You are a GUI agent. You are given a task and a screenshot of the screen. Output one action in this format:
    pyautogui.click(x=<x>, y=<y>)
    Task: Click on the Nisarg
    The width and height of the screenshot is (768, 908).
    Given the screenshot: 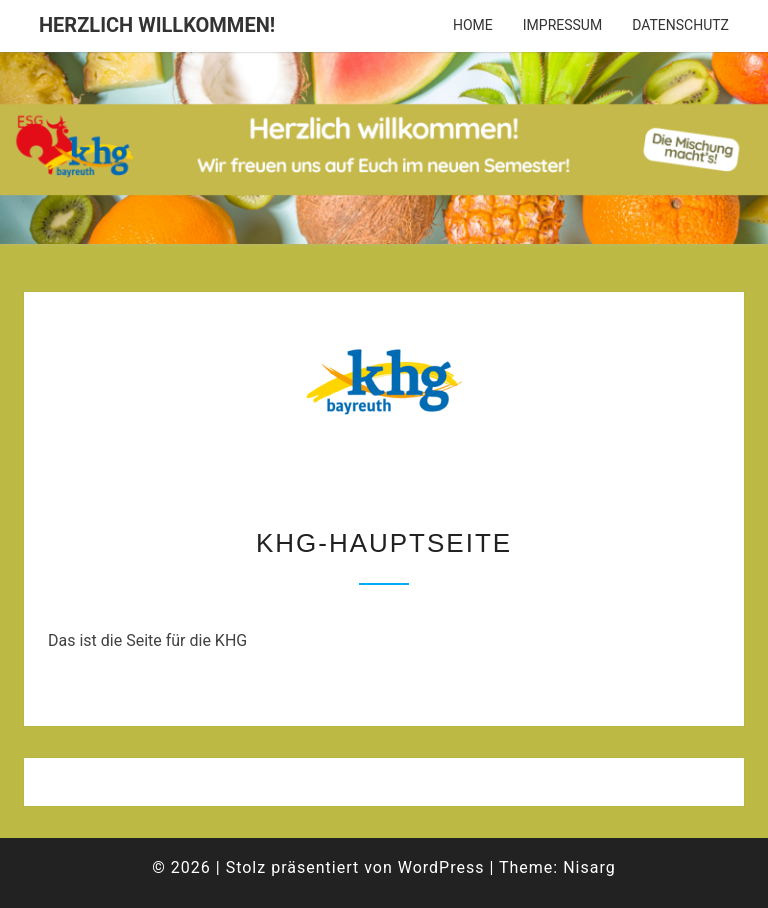 What is the action you would take?
    pyautogui.click(x=589, y=867)
    